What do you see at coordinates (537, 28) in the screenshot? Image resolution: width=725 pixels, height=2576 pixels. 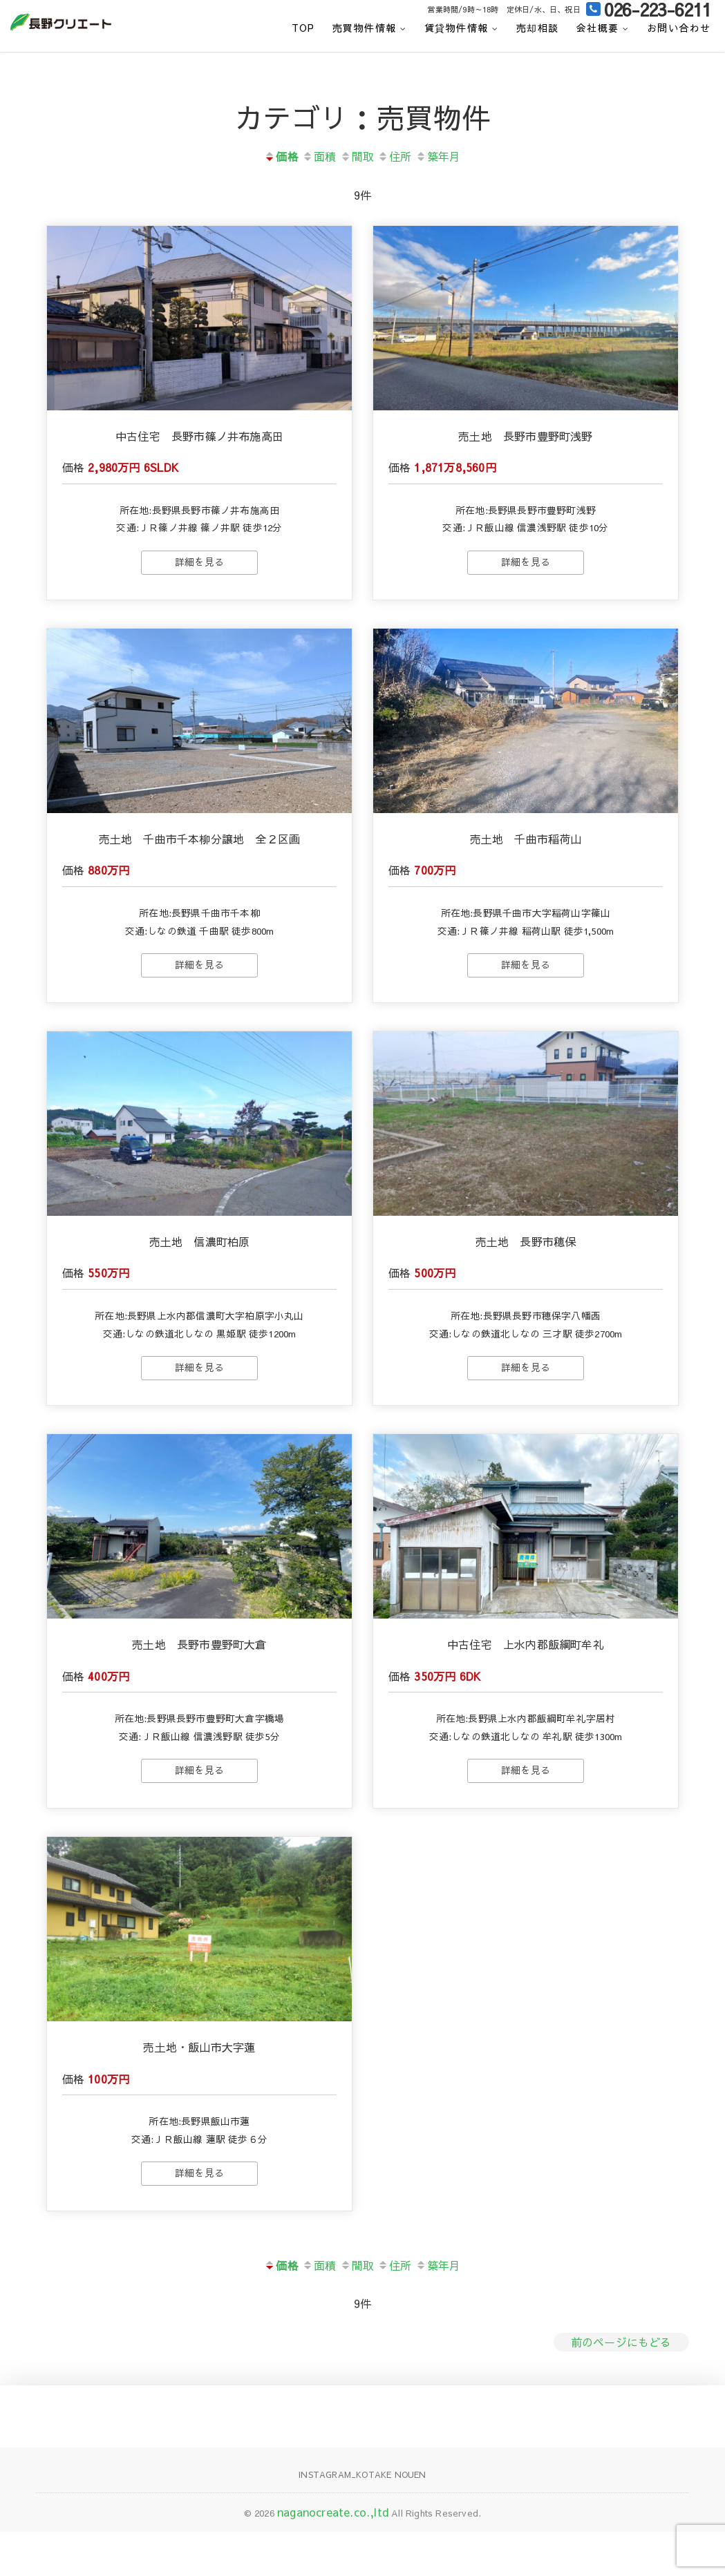 I see `売却相談` at bounding box center [537, 28].